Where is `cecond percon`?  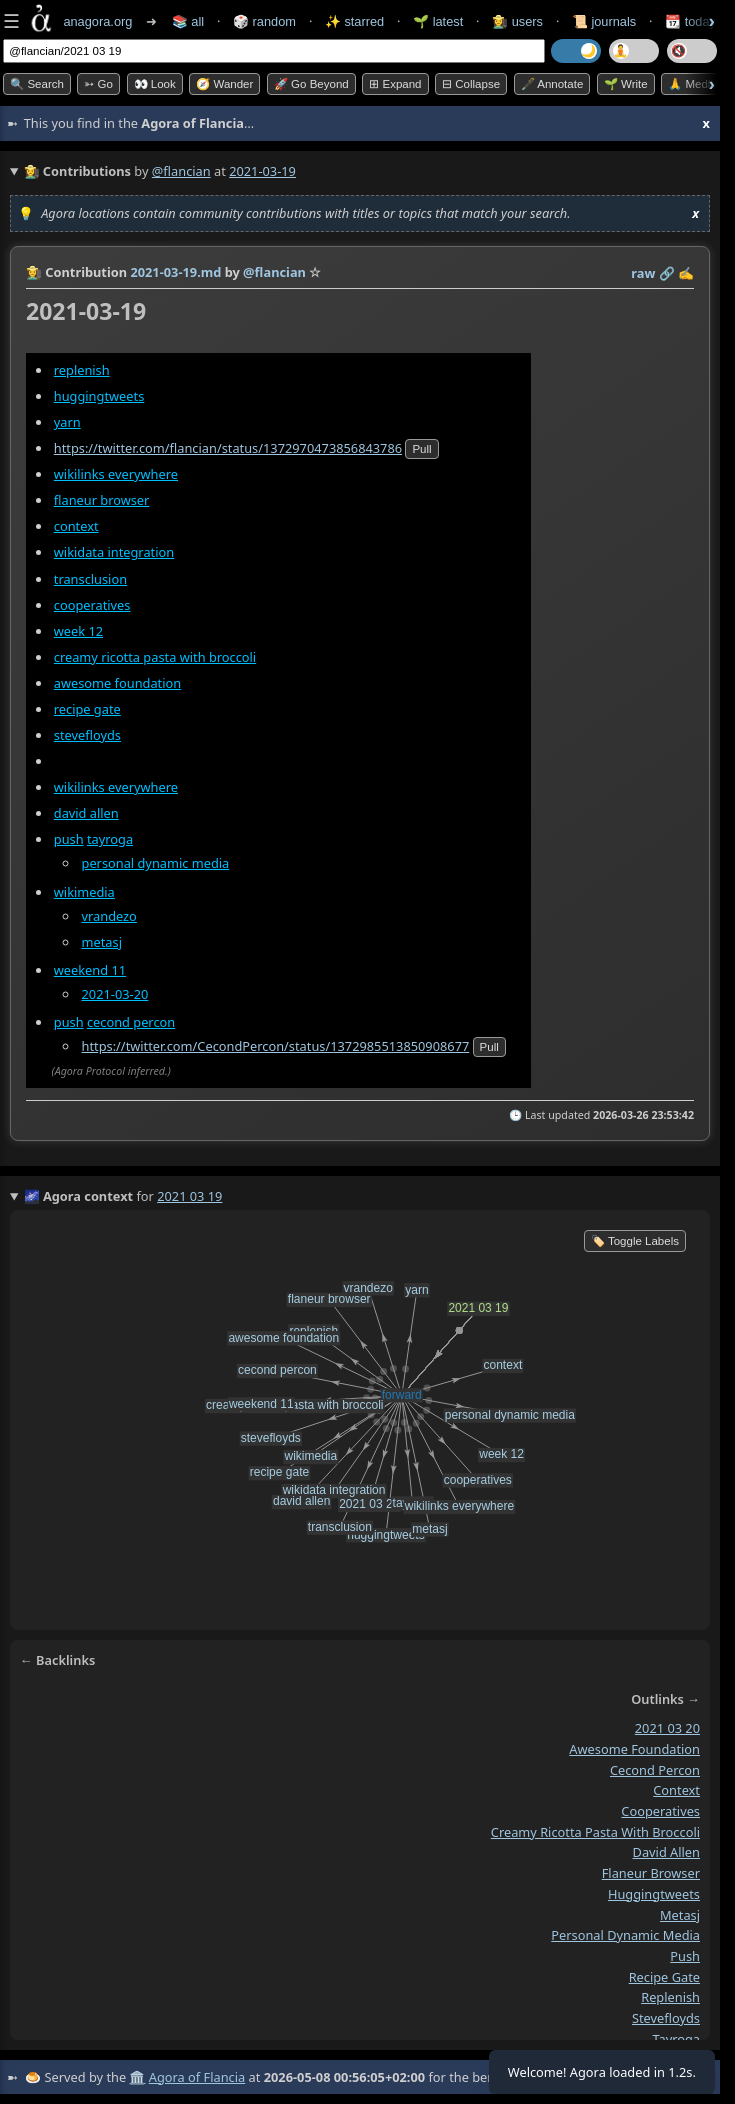 cecond percon is located at coordinates (131, 1022).